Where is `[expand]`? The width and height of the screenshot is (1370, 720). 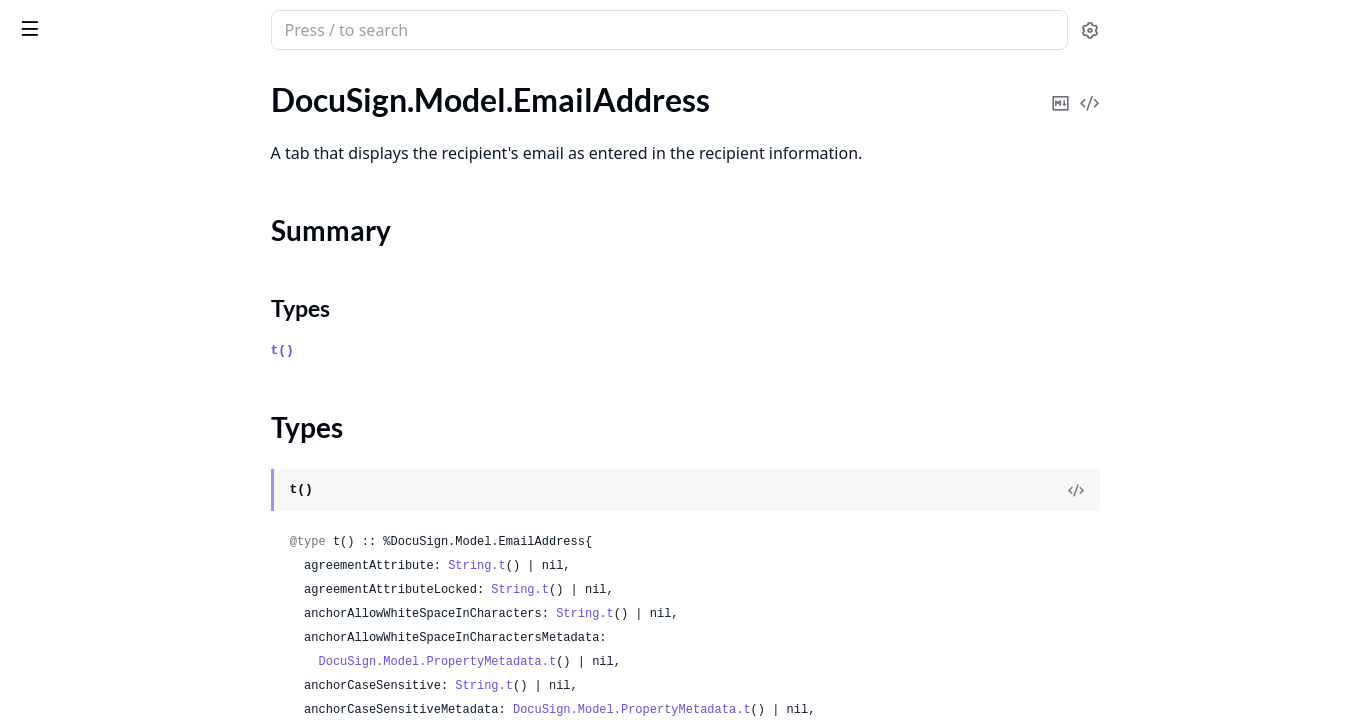 [expand] is located at coordinates (280, 103).